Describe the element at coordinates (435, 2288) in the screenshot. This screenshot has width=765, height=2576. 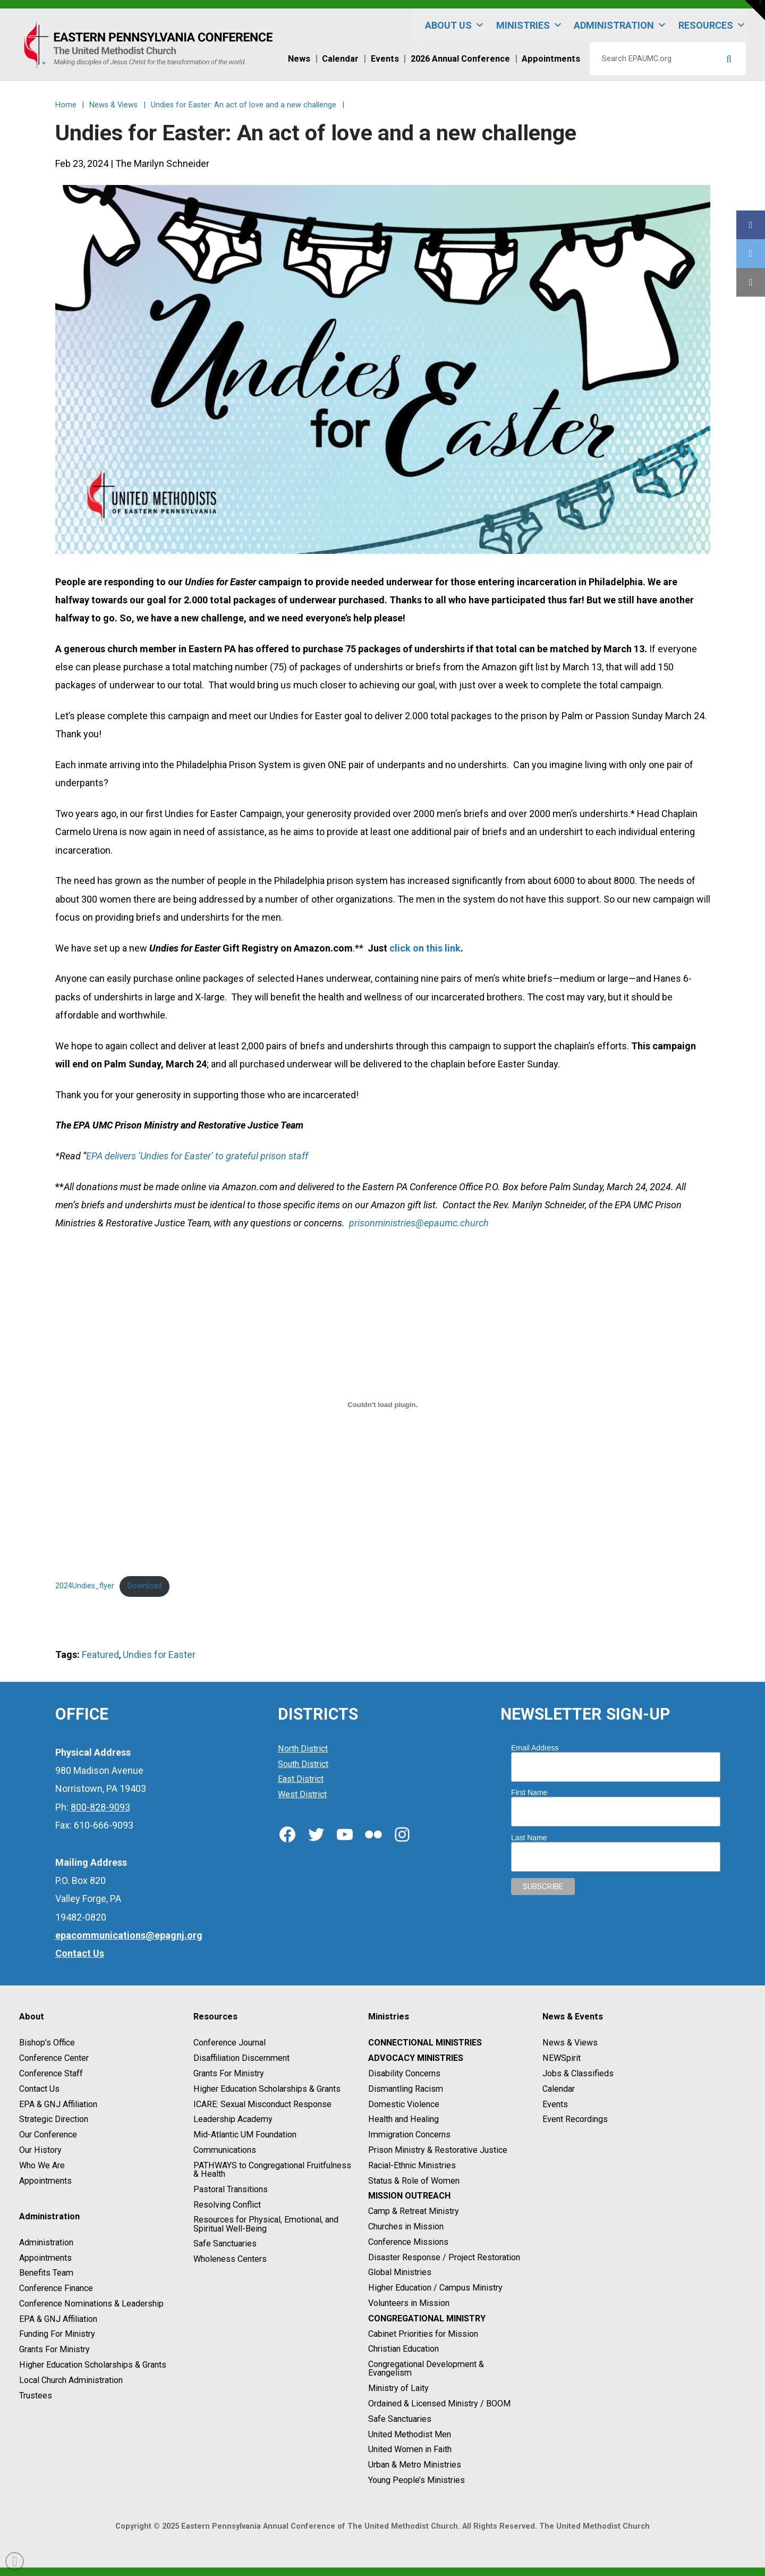
I see `Higher Education / Campus Ministry` at that location.